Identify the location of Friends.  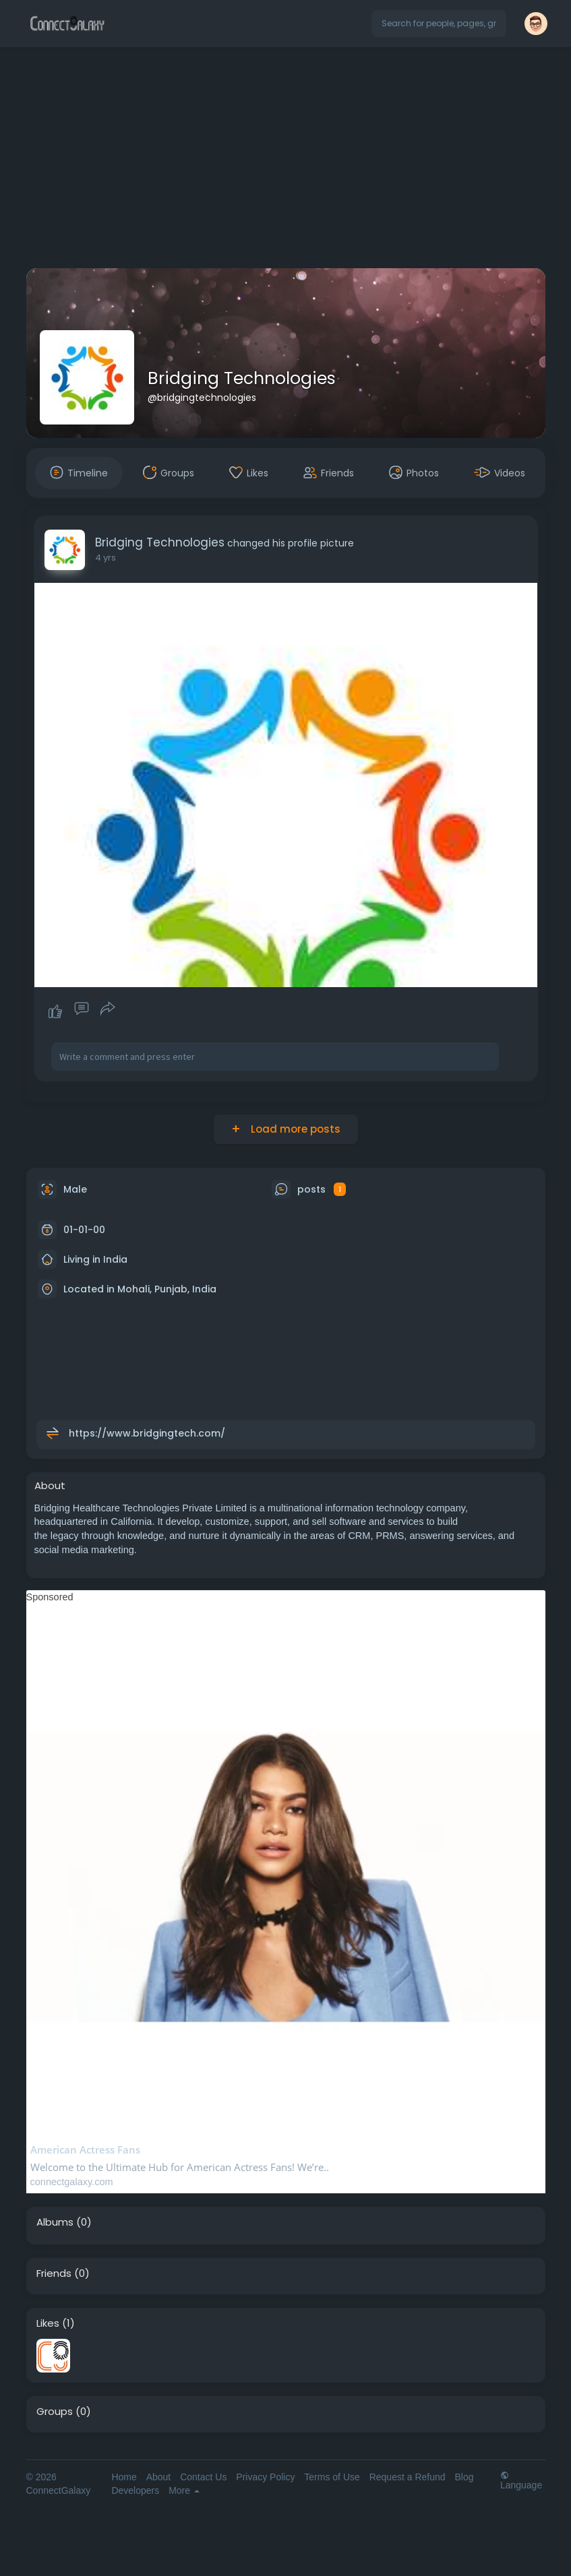
(53, 2273).